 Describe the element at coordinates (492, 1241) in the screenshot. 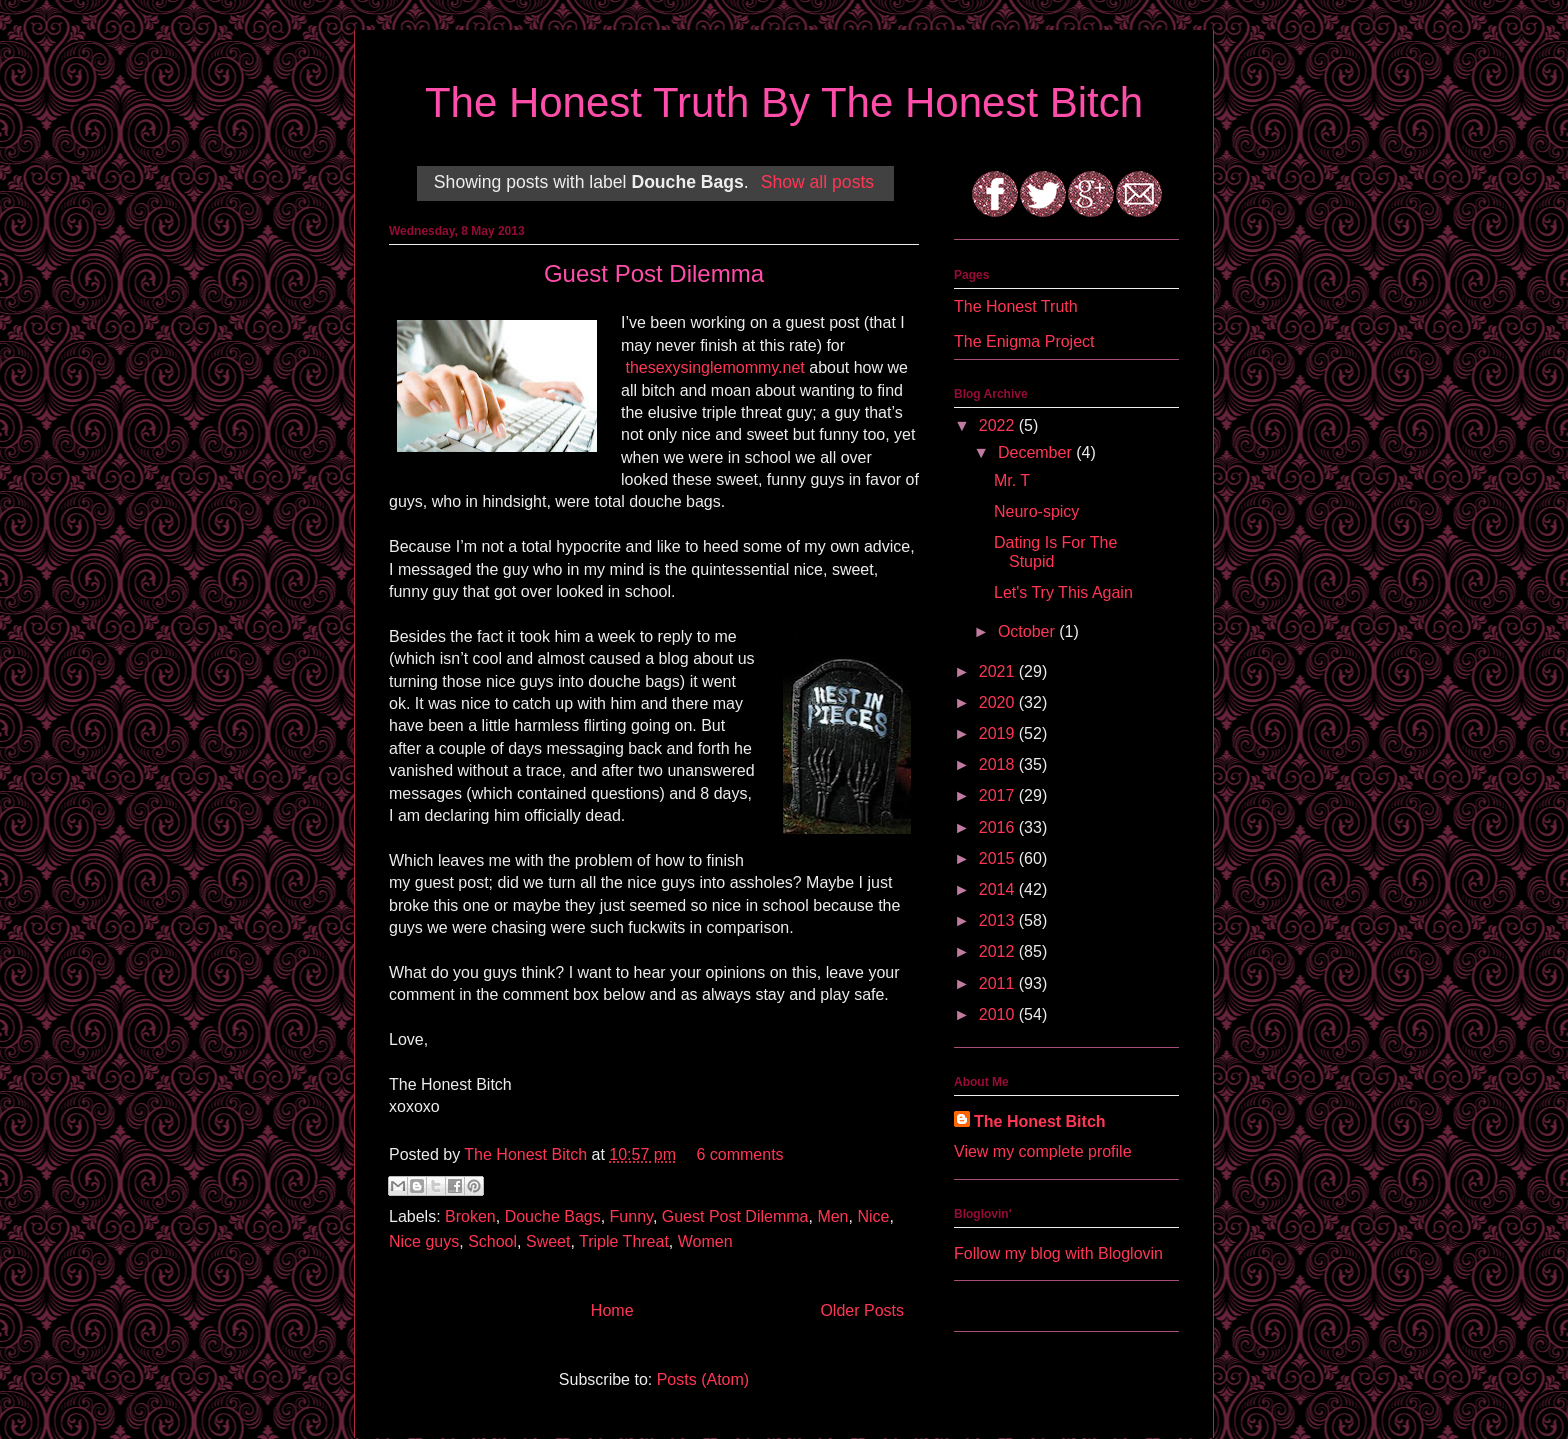

I see `School` at that location.